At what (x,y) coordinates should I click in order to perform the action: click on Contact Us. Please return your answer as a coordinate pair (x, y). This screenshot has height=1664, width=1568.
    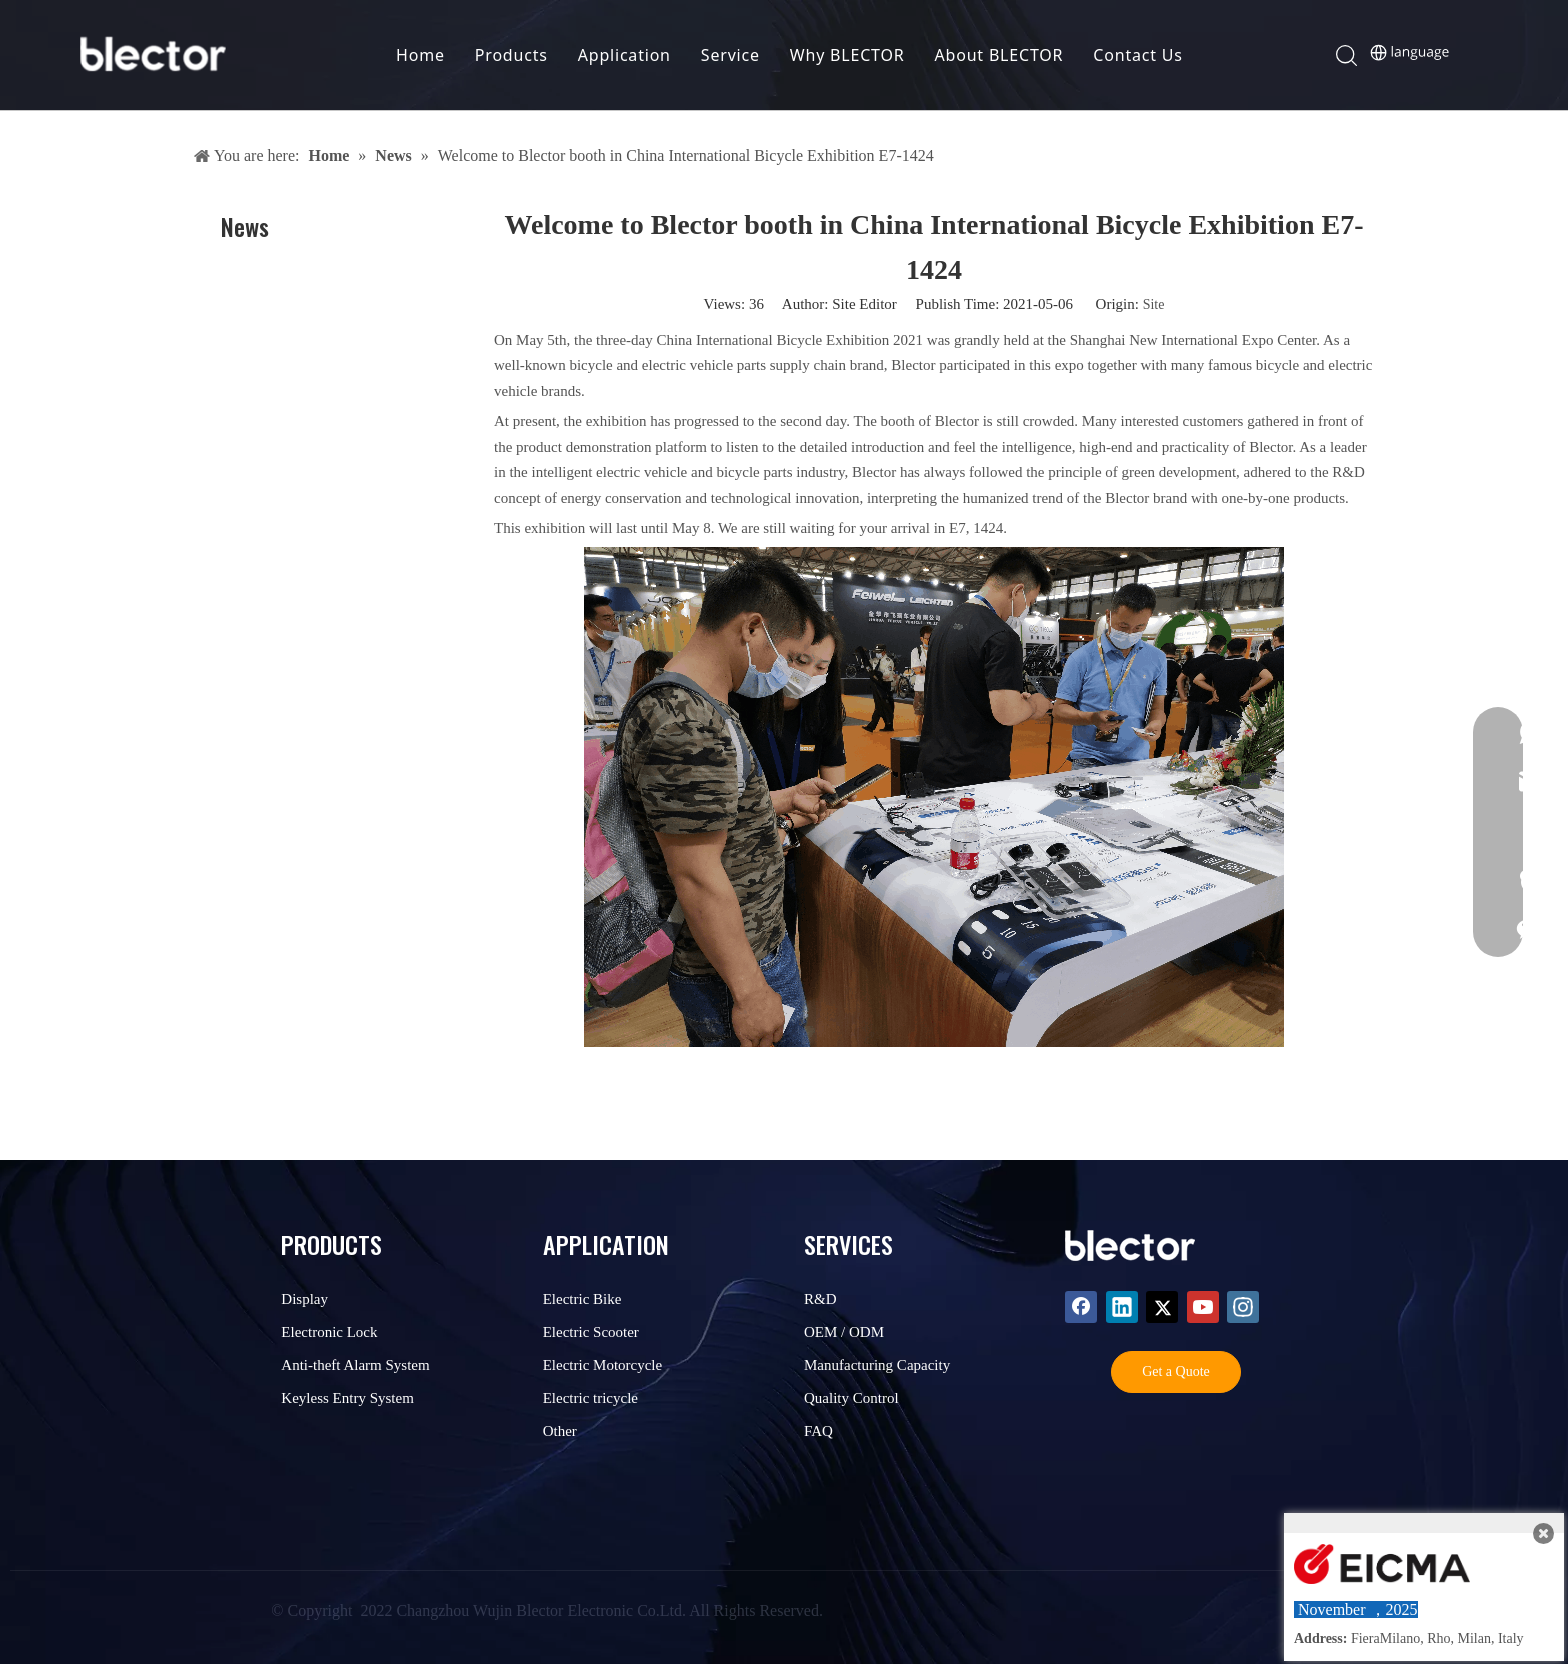
    Looking at the image, I should click on (1137, 55).